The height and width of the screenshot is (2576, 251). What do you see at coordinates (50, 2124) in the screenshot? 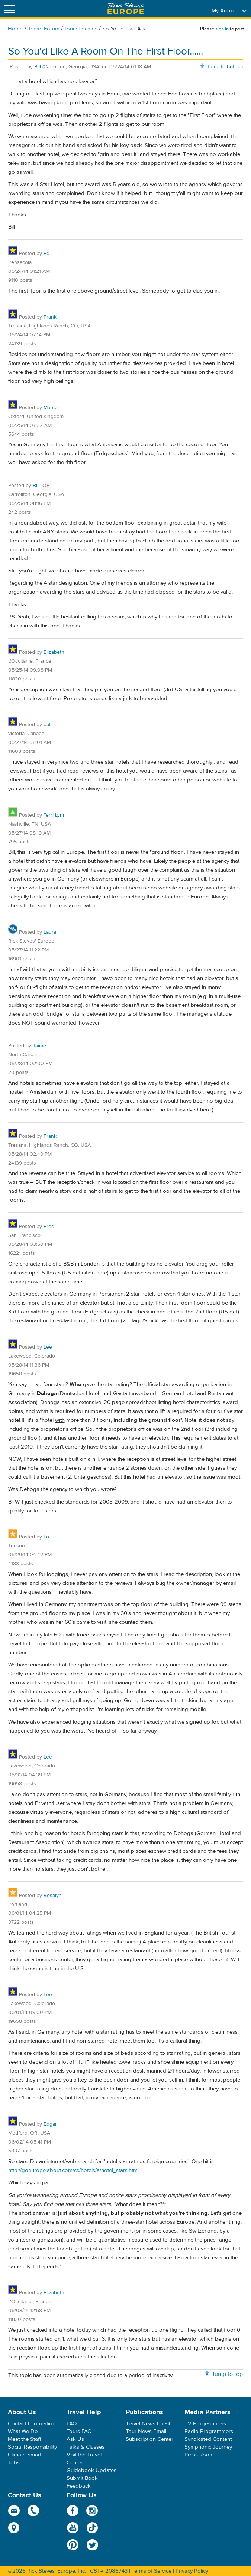
I see `Edgar` at bounding box center [50, 2124].